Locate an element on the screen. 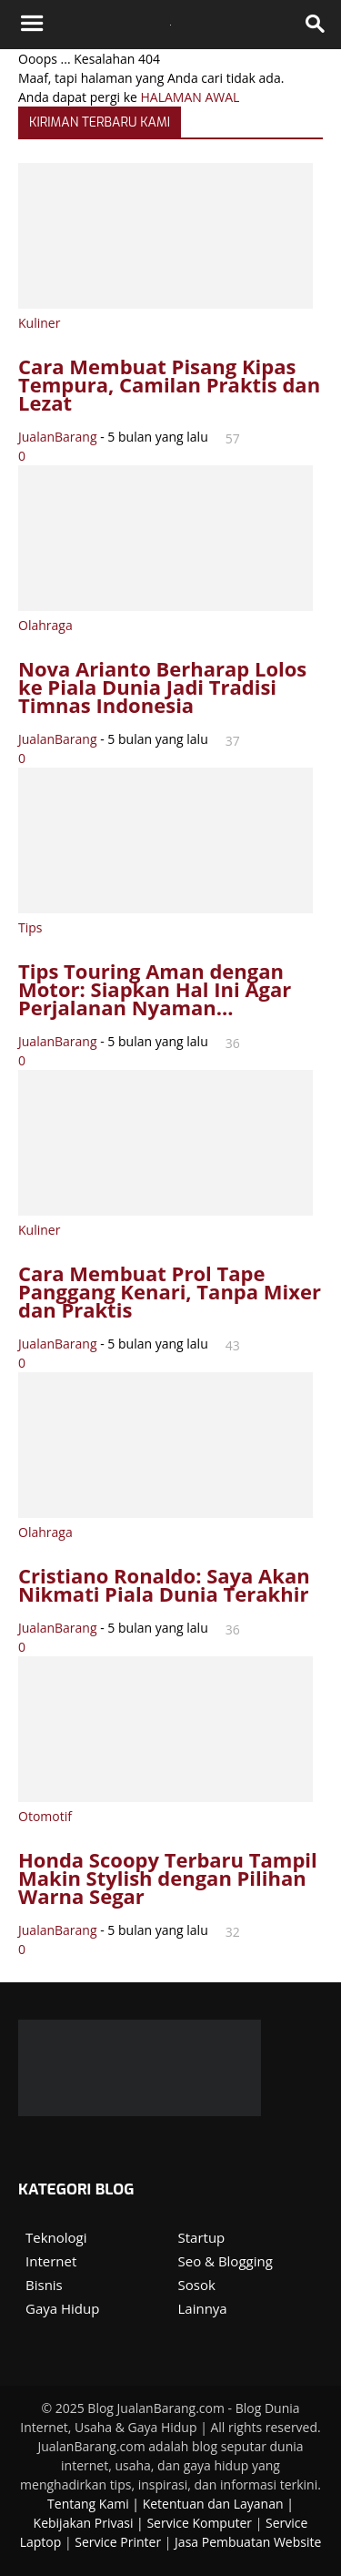 The width and height of the screenshot is (341, 2576). Seo & Blogging is located at coordinates (225, 2261).